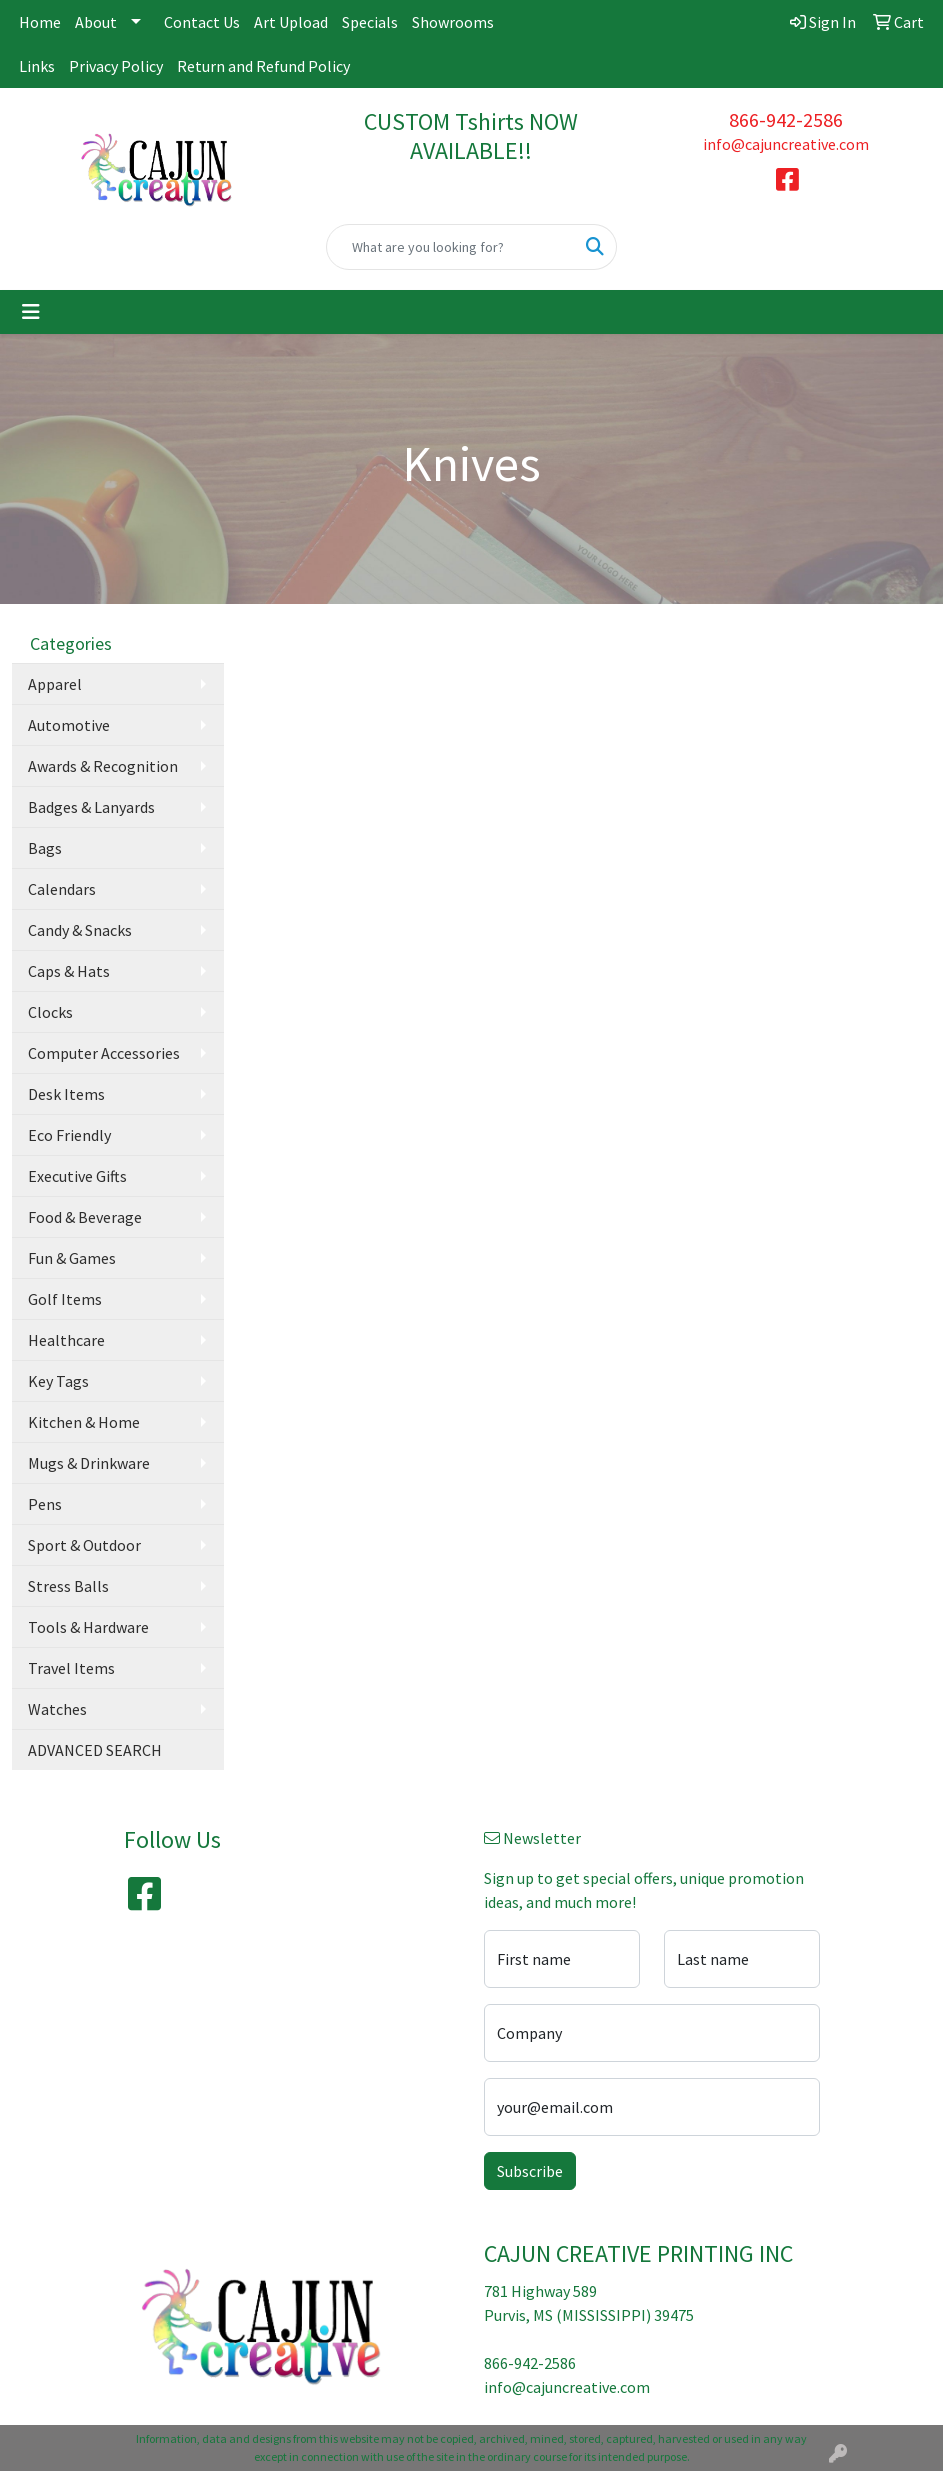  Describe the element at coordinates (95, 1750) in the screenshot. I see `ADVANCED SEARCH` at that location.